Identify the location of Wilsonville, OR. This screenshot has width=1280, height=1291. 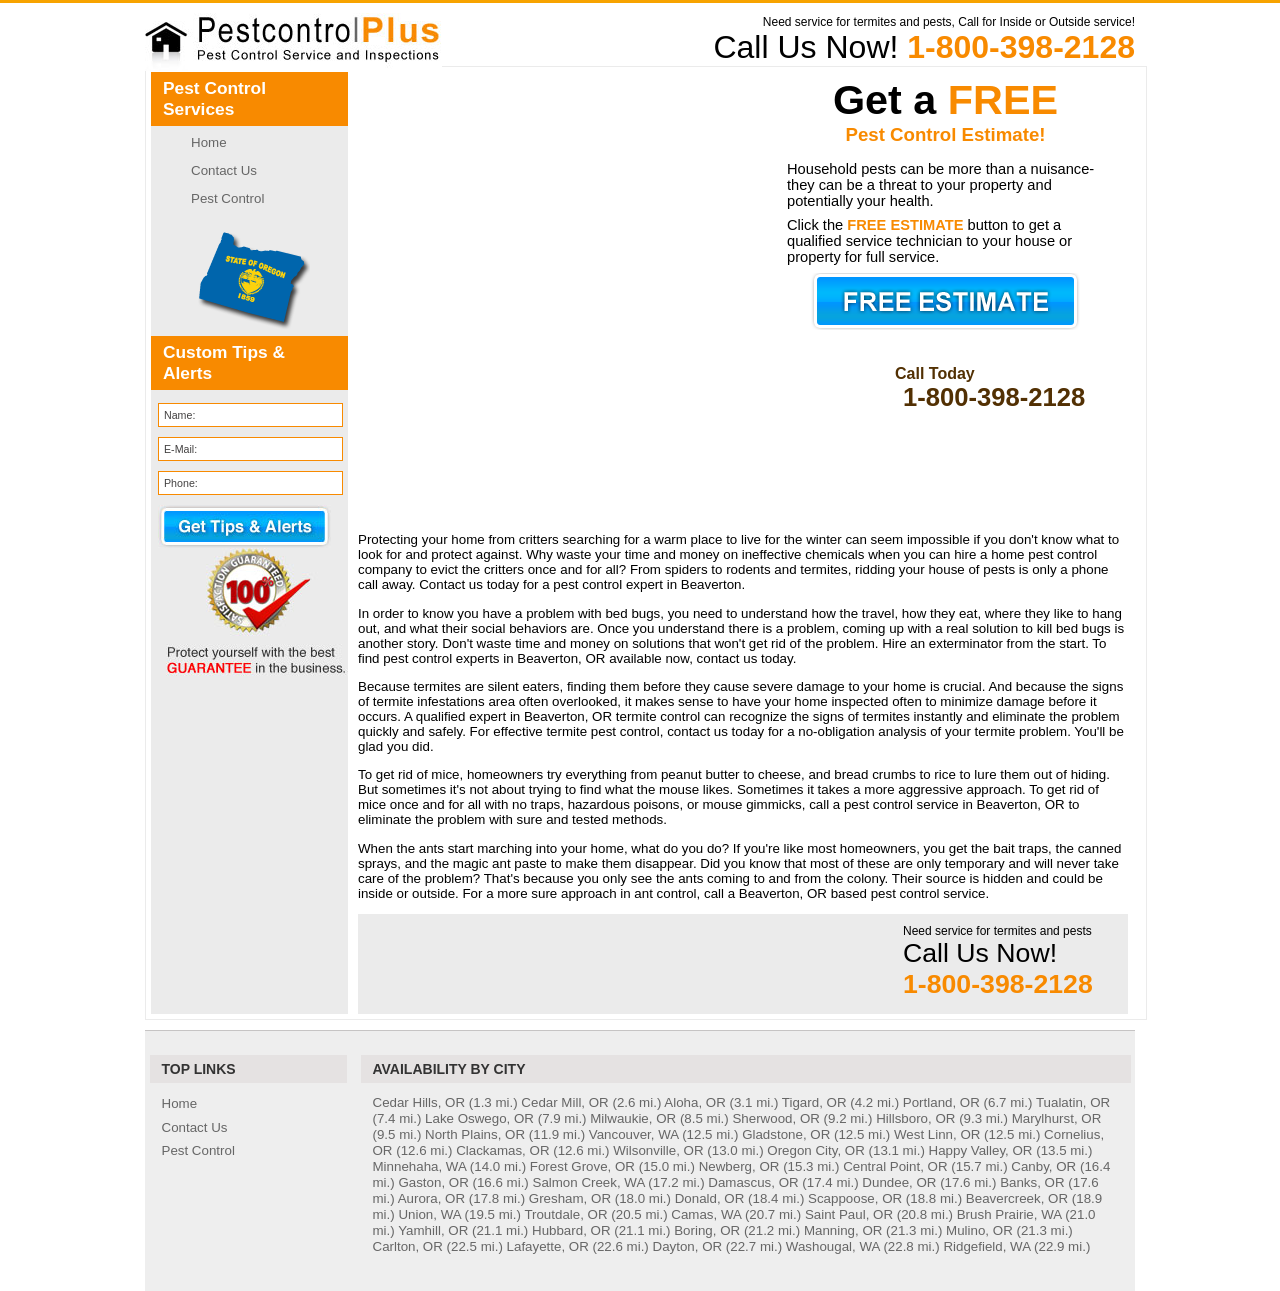
(658, 1150).